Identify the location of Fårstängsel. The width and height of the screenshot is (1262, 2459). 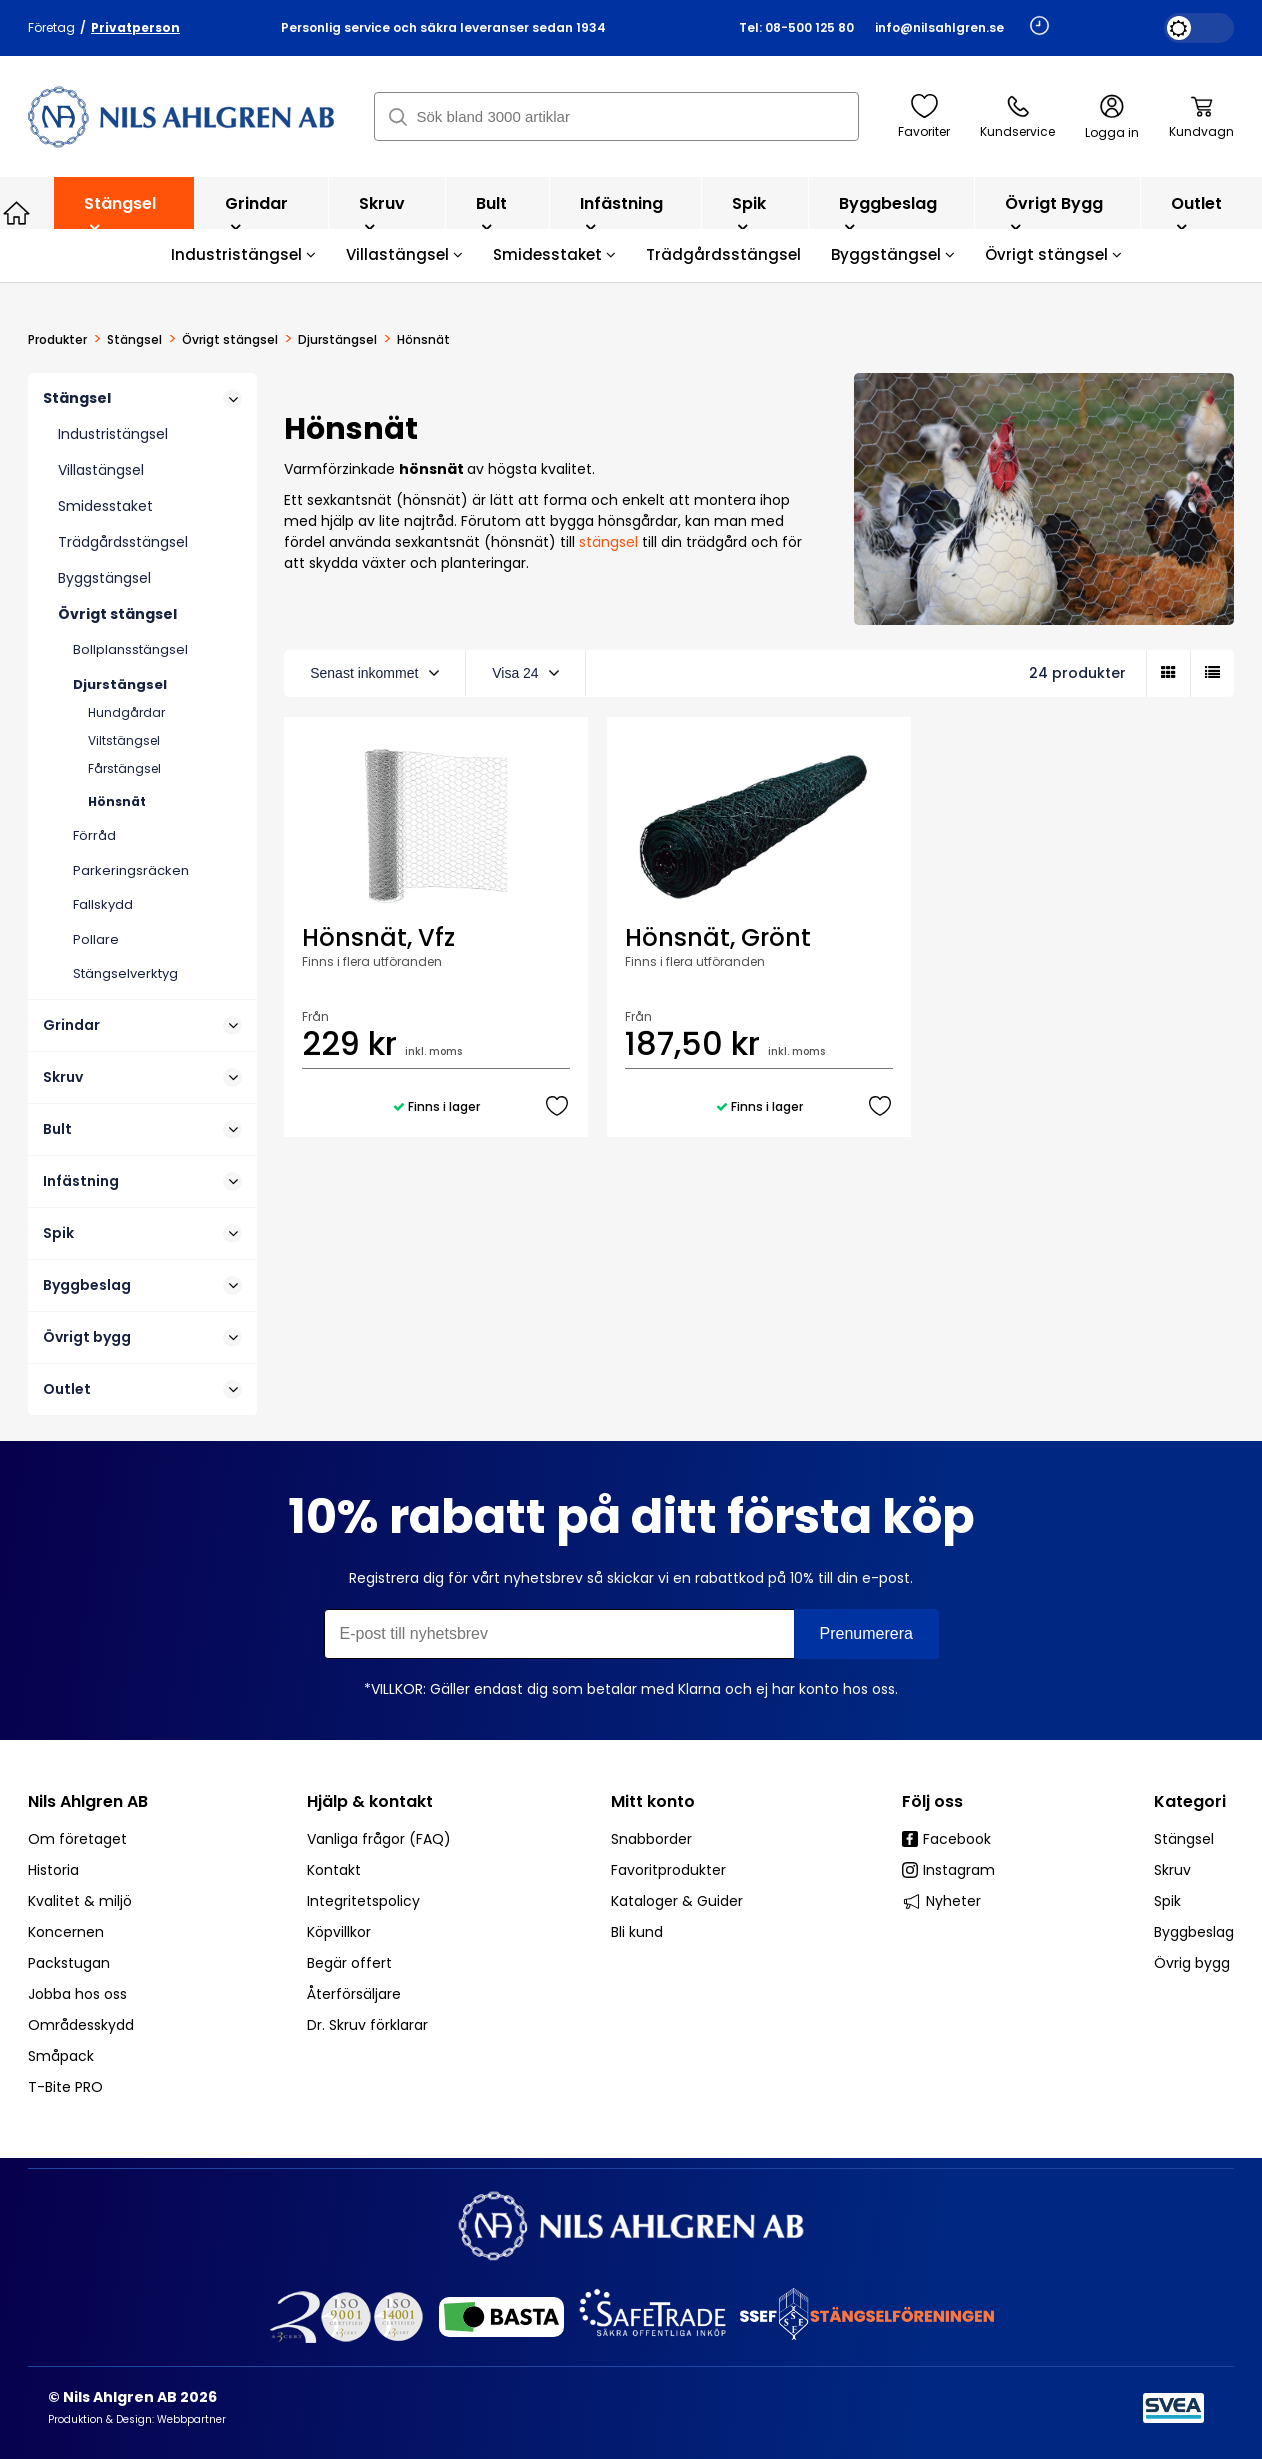
(124, 768).